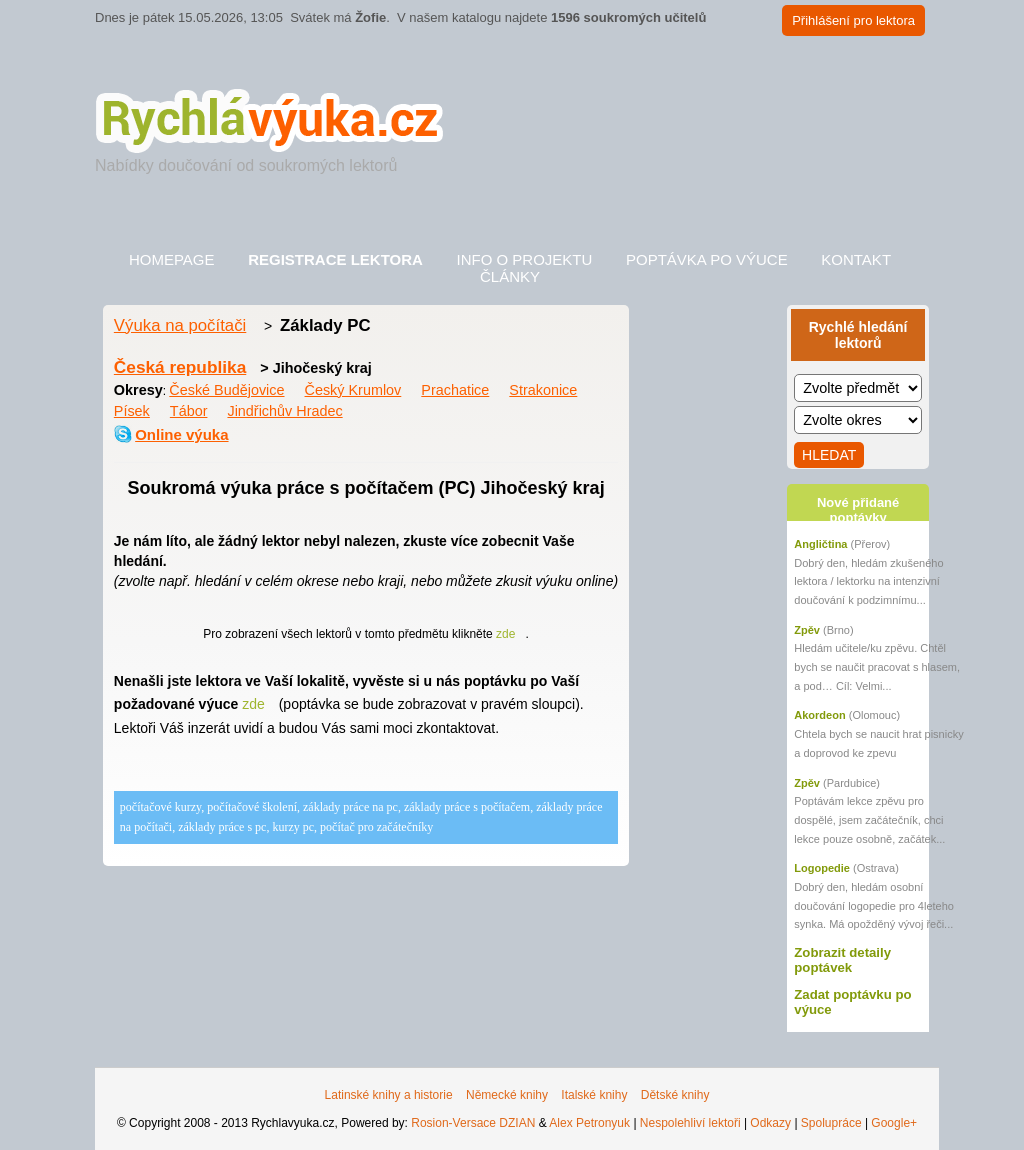  What do you see at coordinates (180, 367) in the screenshot?
I see `Česká republika` at bounding box center [180, 367].